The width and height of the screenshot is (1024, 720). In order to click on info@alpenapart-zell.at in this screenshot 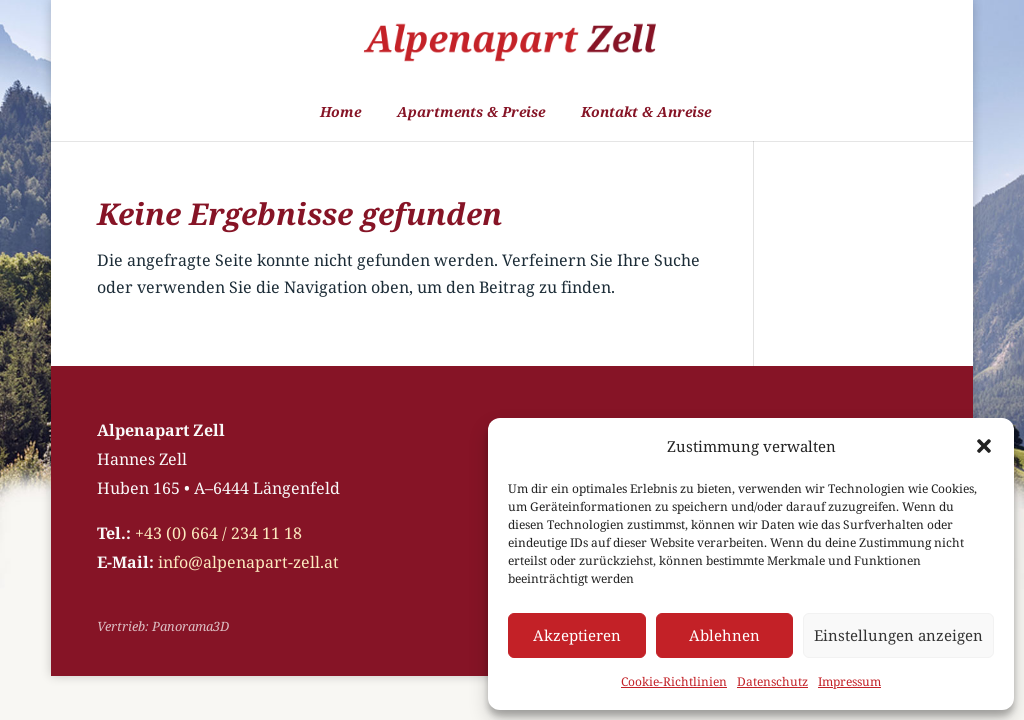, I will do `click(248, 562)`.